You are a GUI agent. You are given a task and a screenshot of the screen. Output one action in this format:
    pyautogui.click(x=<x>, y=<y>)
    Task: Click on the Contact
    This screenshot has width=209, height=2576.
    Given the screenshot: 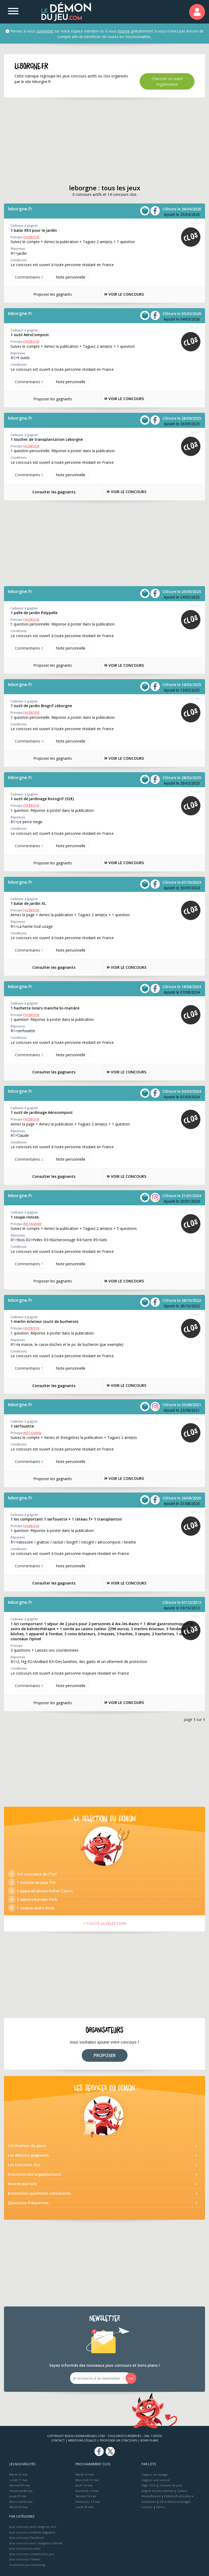 What is the action you would take?
    pyautogui.click(x=58, y=2440)
    